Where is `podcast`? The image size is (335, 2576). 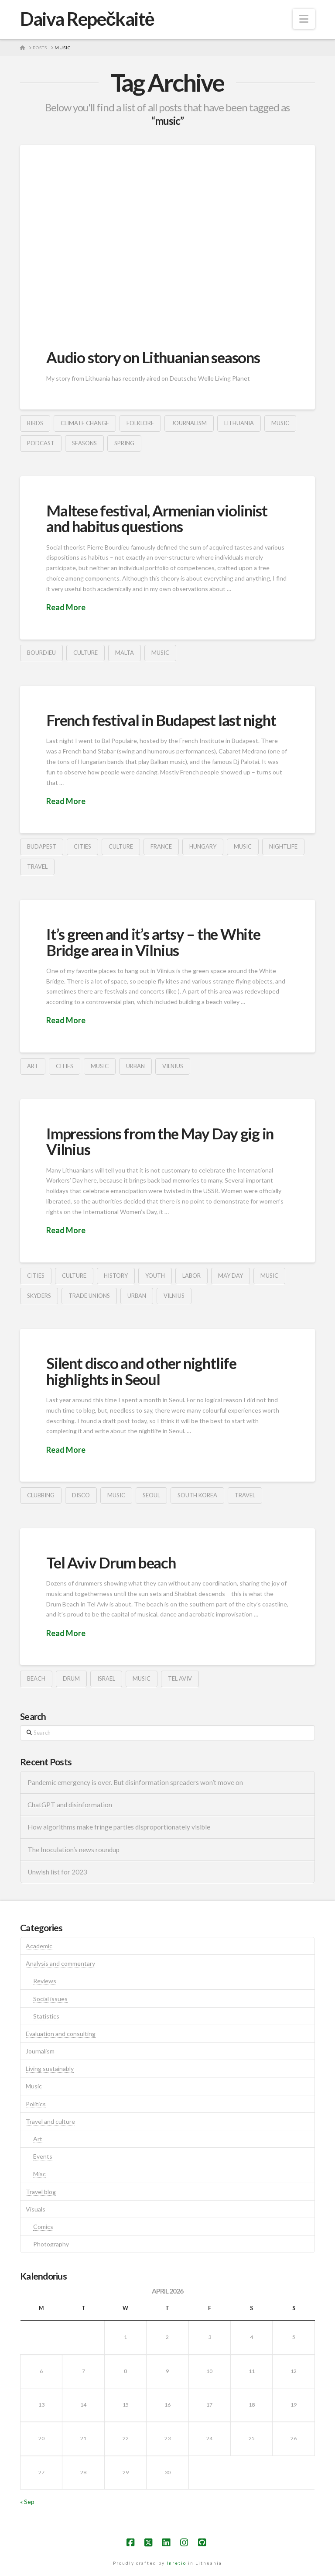
podcast is located at coordinates (41, 443).